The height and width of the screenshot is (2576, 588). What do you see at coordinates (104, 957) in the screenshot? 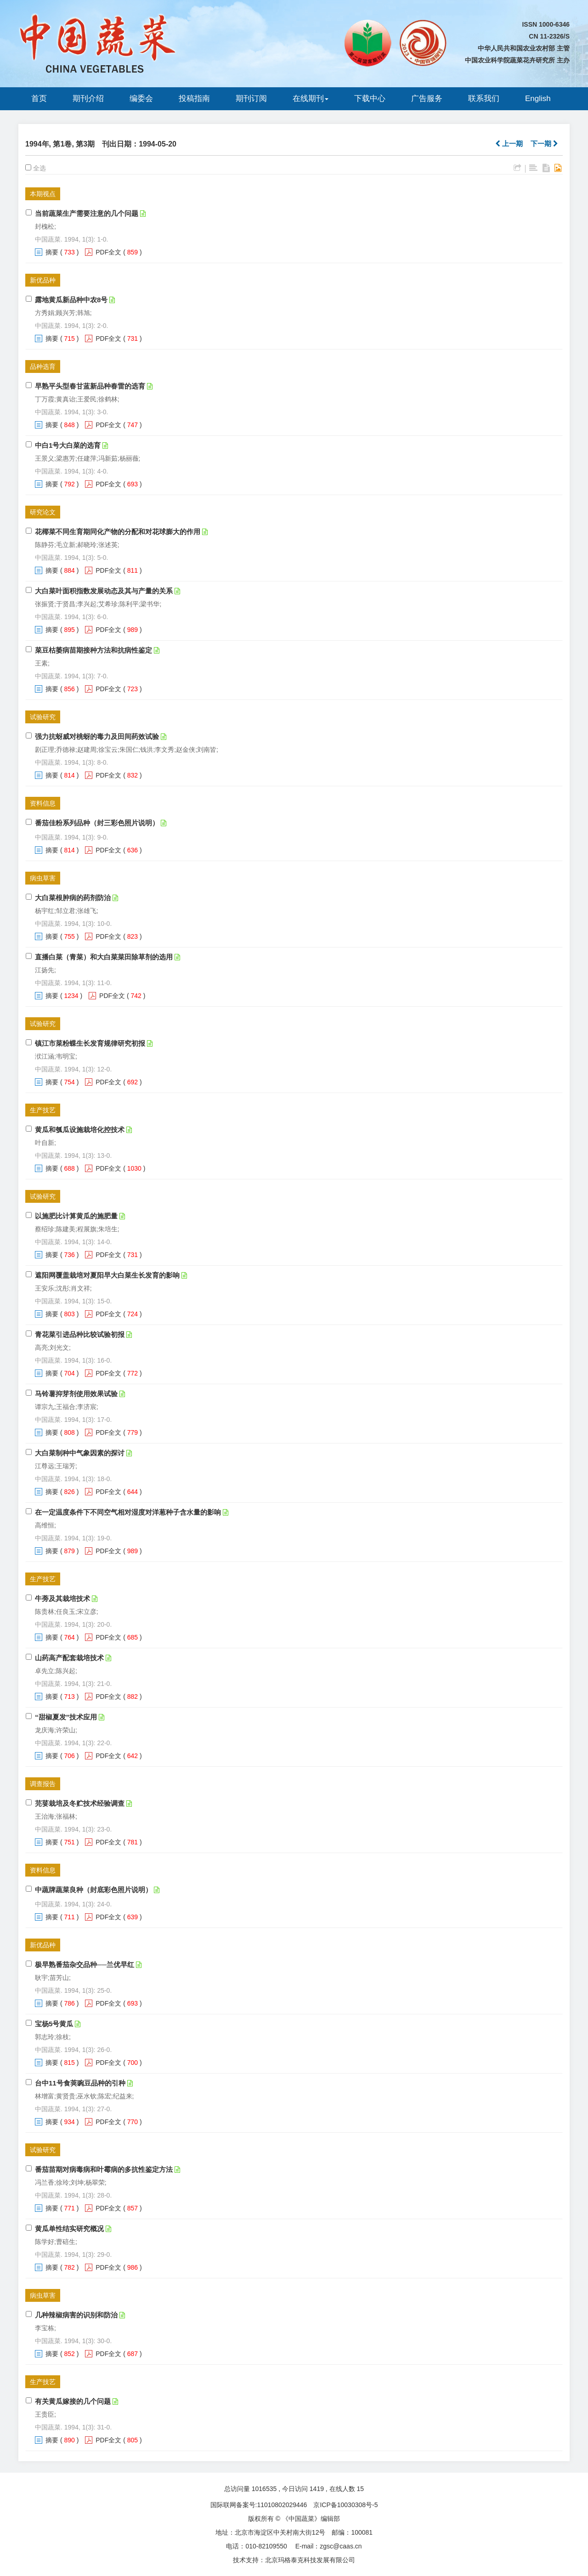
I see `直播白菜（青菜）和大白菜菜田除草剂的选用` at bounding box center [104, 957].